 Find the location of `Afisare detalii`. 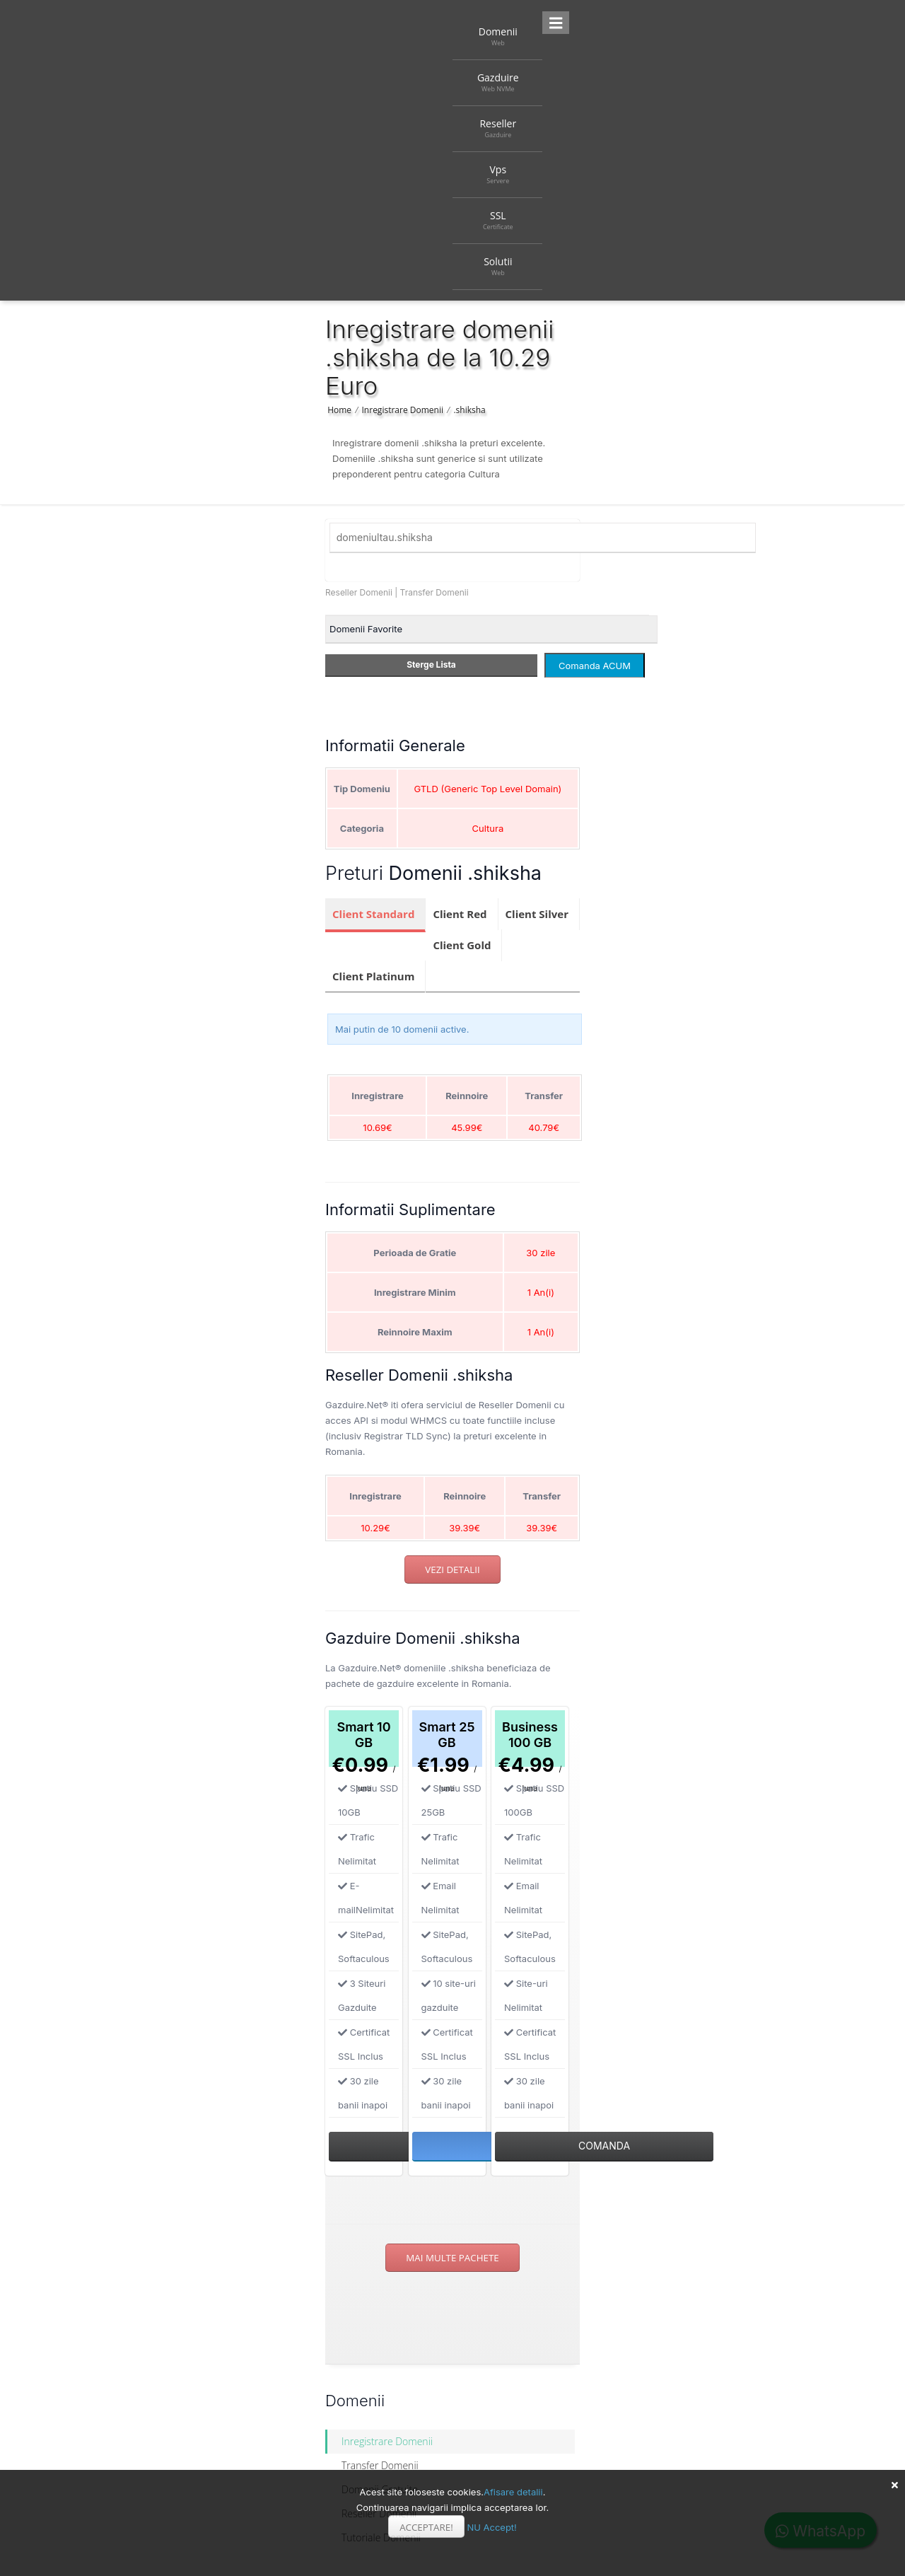

Afisare detalii is located at coordinates (513, 2491).